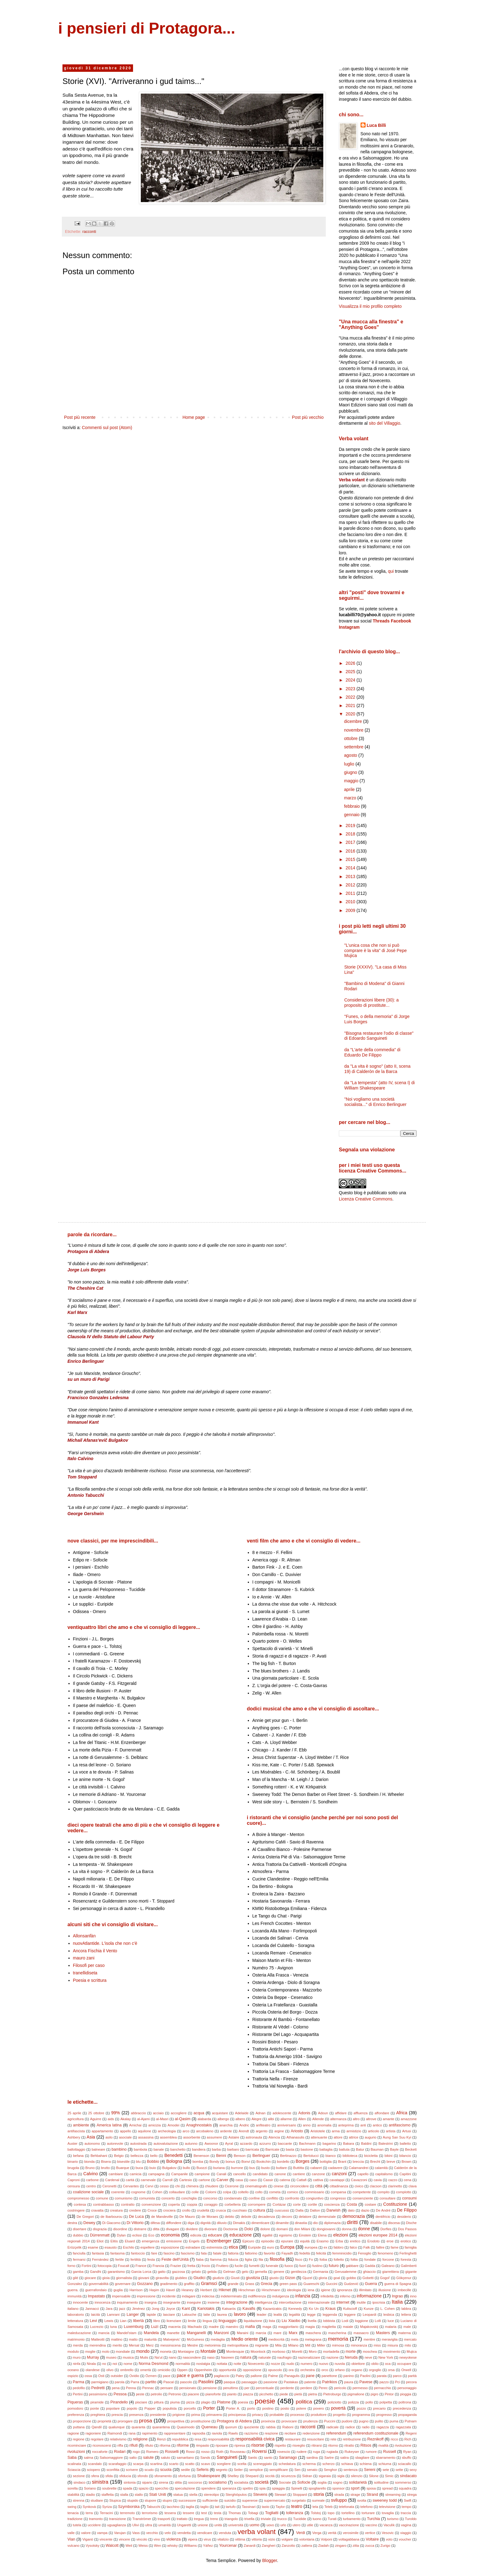  I want to click on saluto, so click(165, 2457).